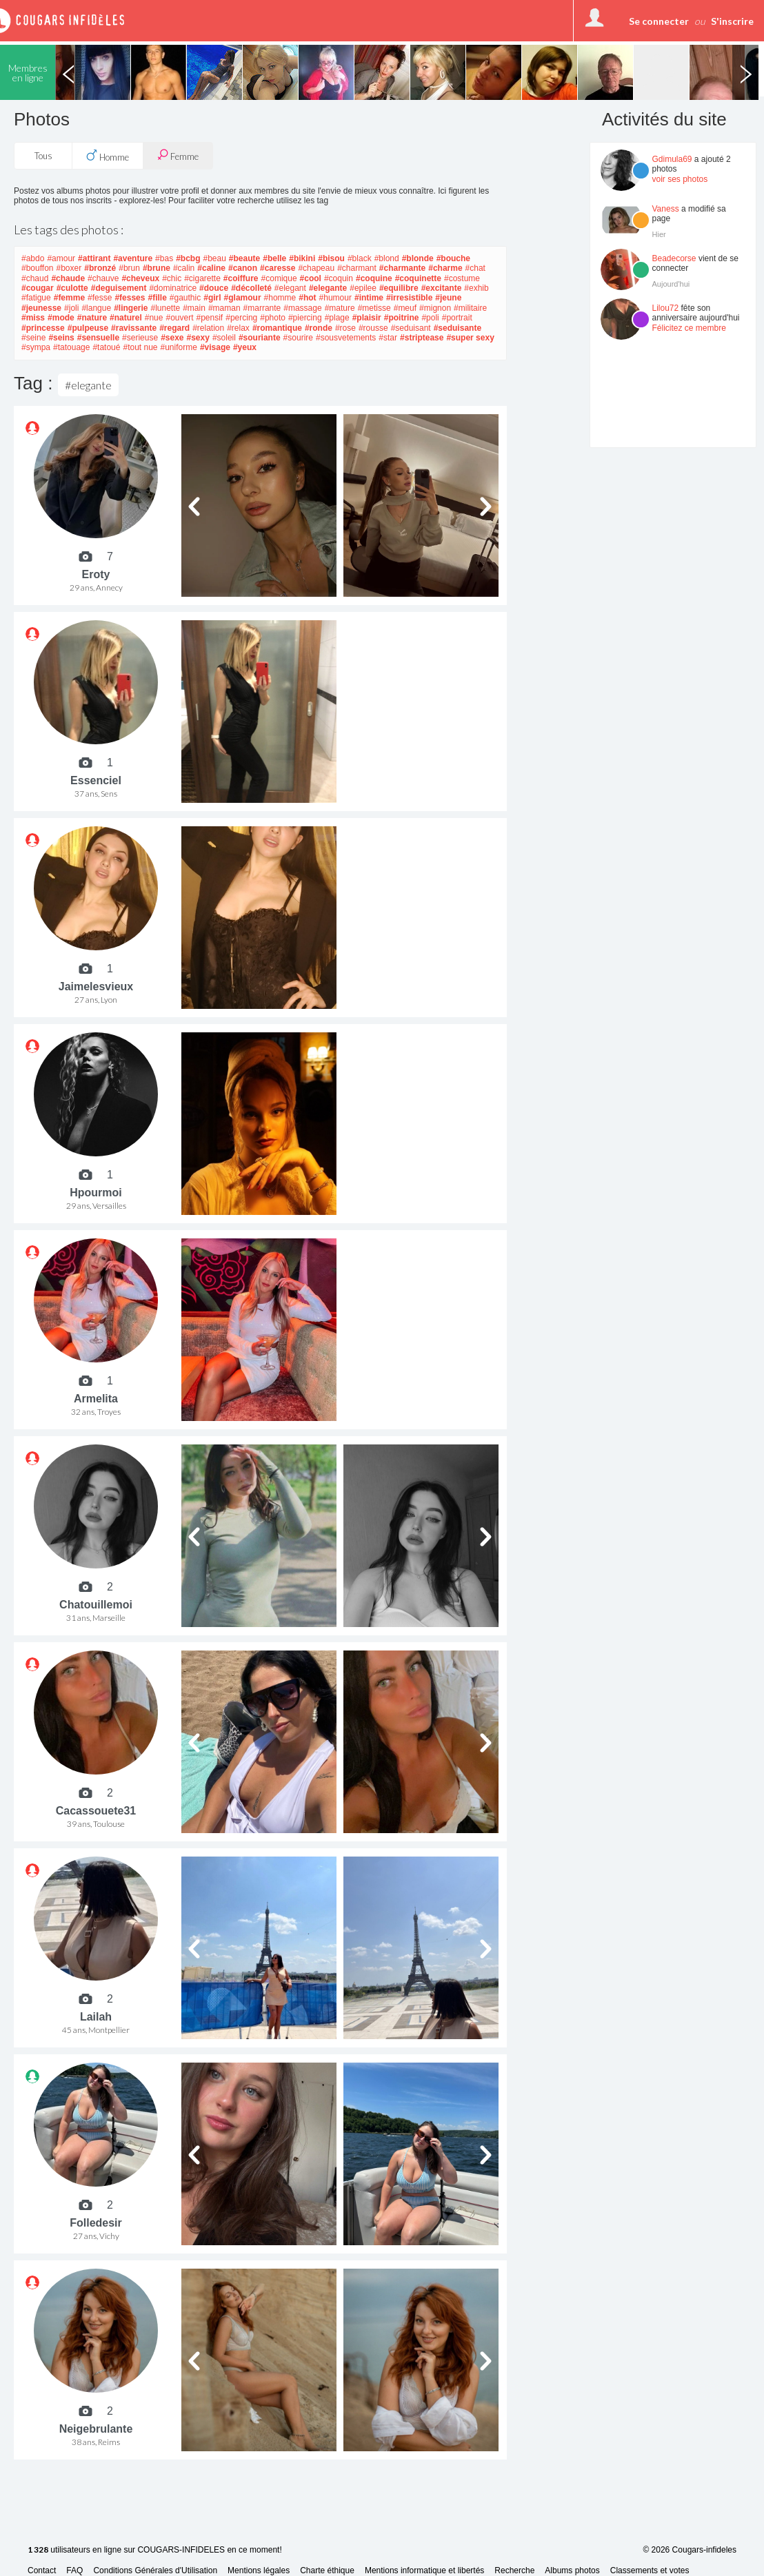 Image resolution: width=764 pixels, height=2576 pixels. I want to click on #equilibre, so click(399, 288).